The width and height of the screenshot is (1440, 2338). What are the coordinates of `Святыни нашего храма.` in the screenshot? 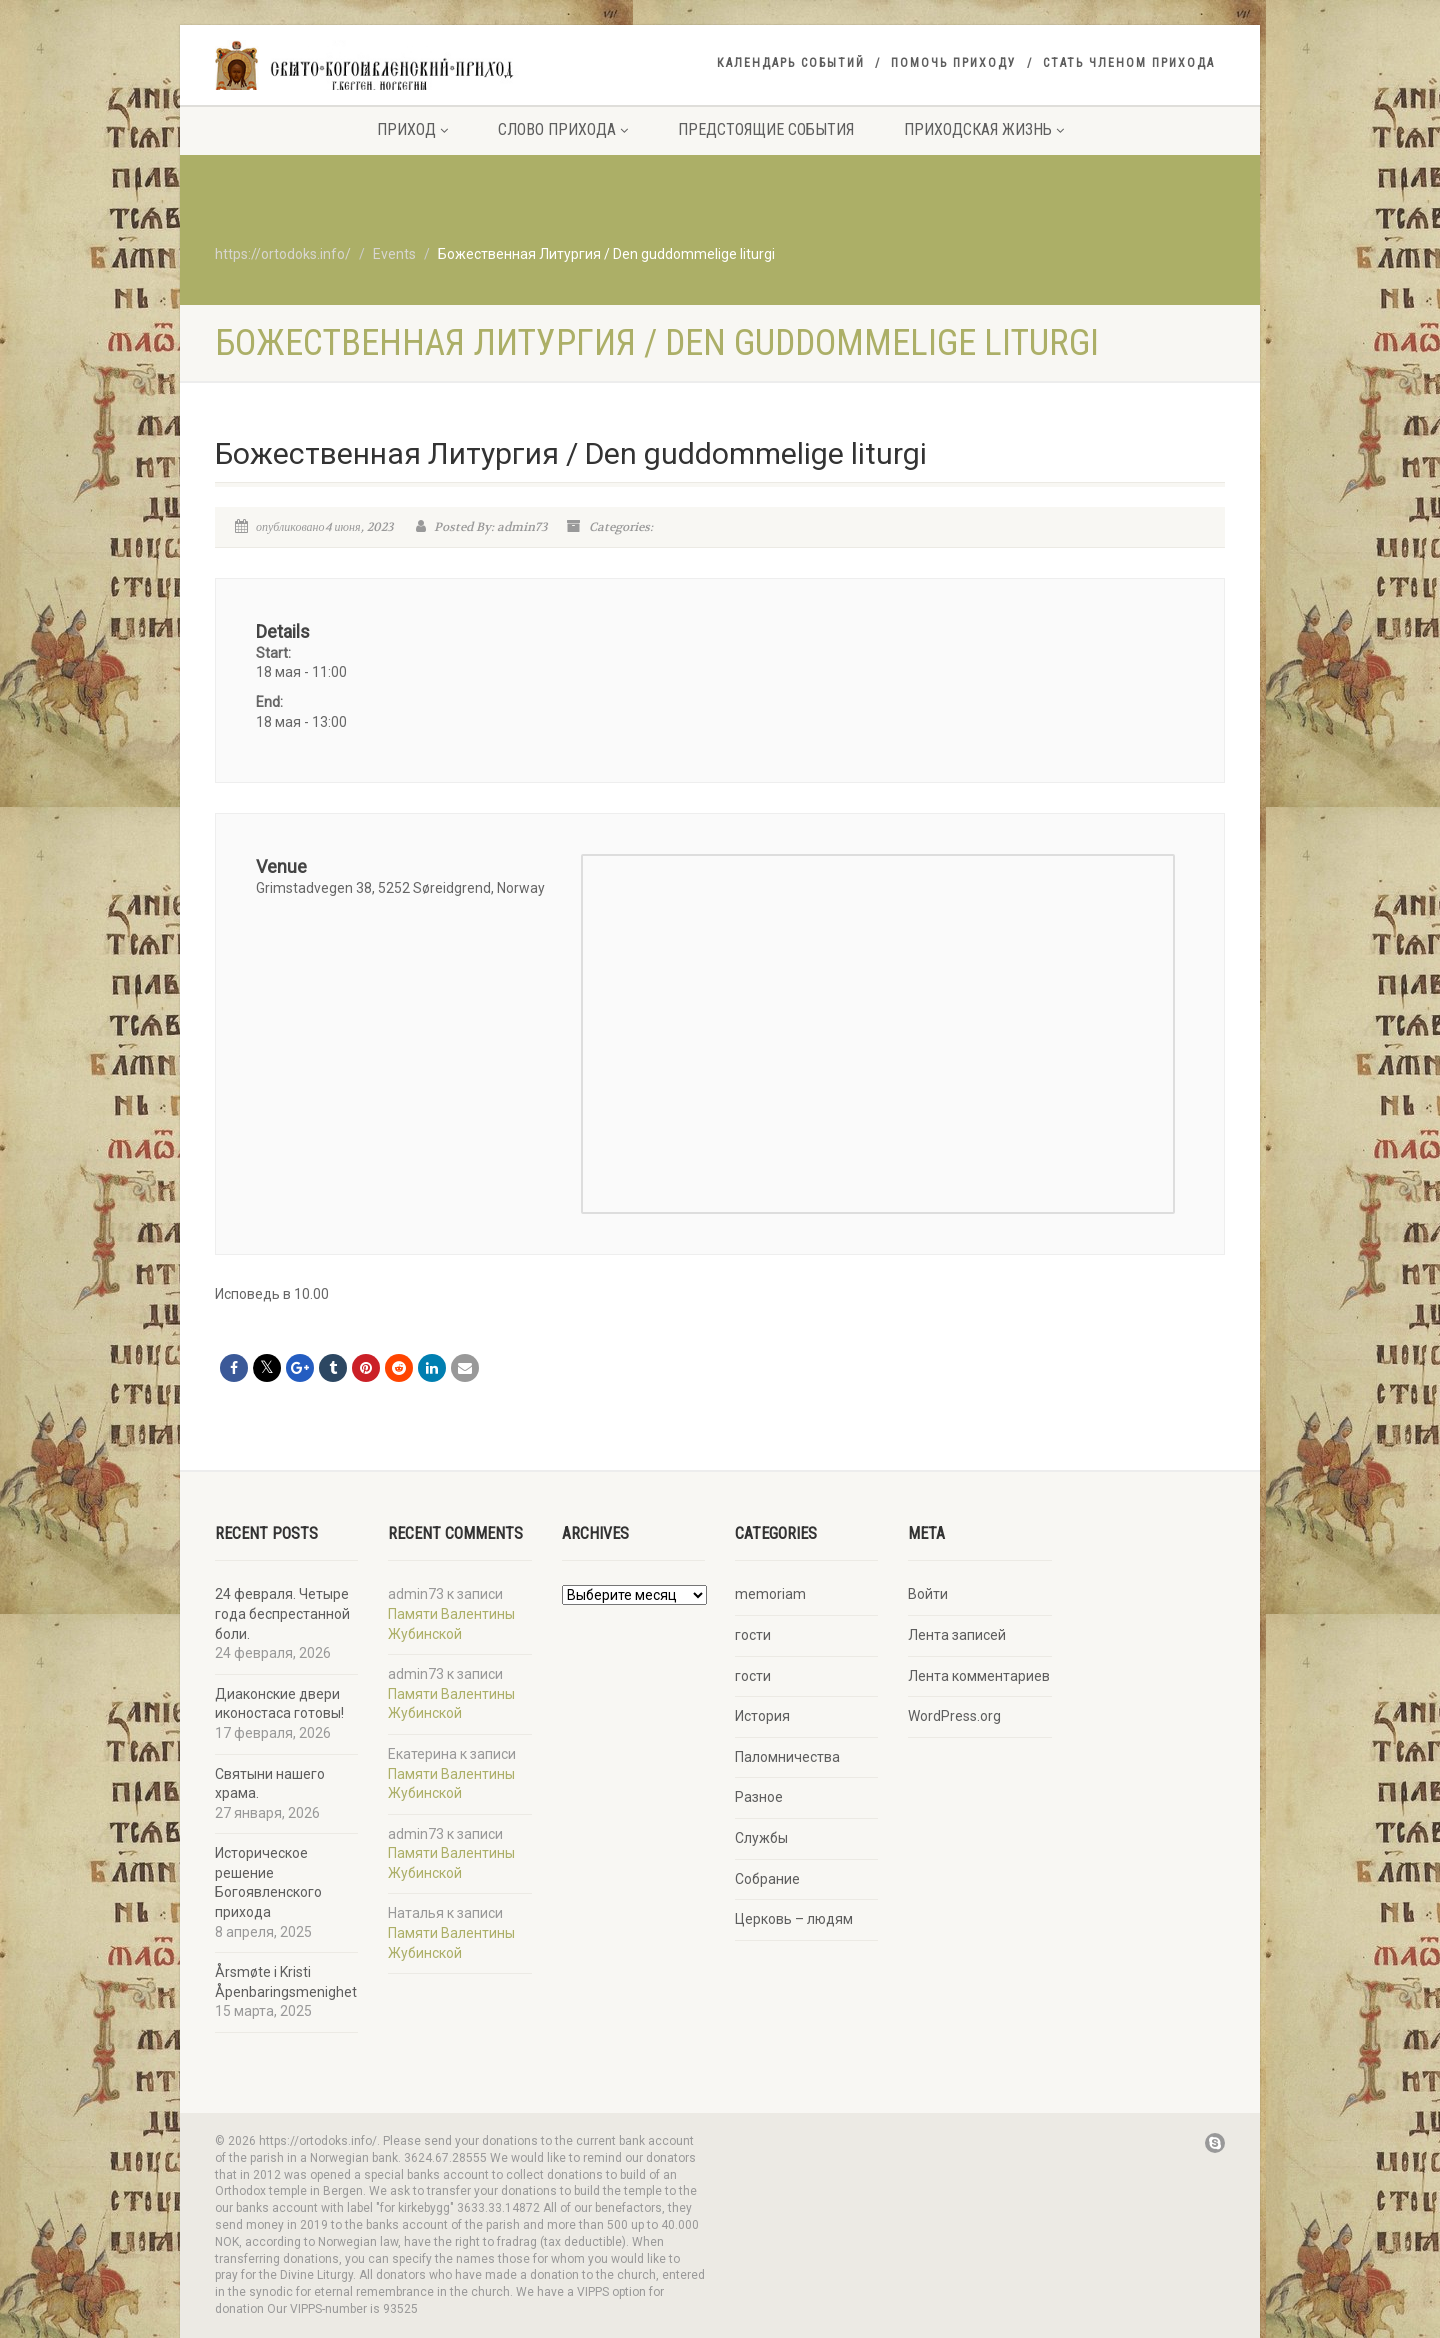 It's located at (270, 1784).